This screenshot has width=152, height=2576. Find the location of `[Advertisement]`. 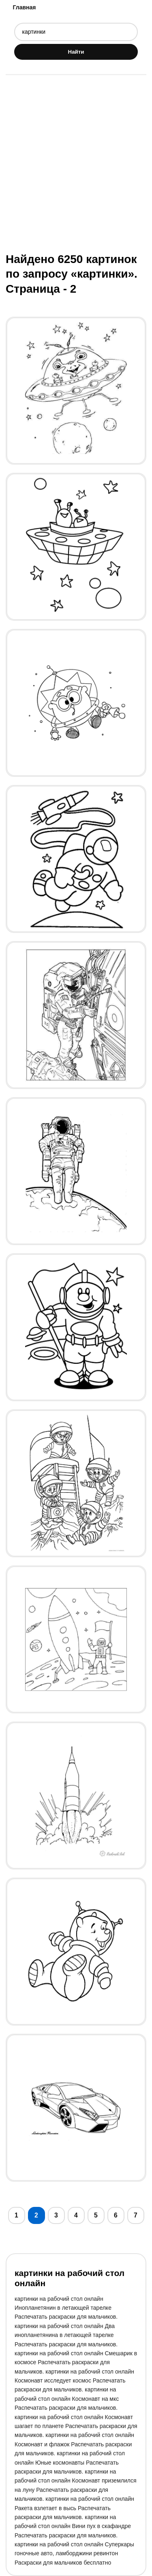

[Advertisement] is located at coordinates (76, 163).